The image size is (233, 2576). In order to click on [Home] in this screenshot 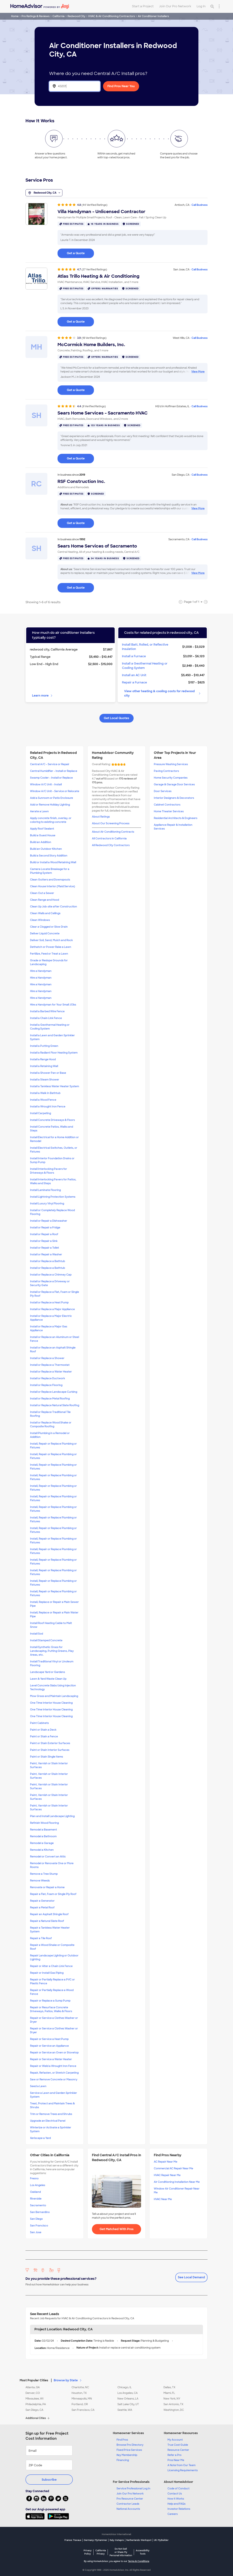, I will do `click(39, 6)`.